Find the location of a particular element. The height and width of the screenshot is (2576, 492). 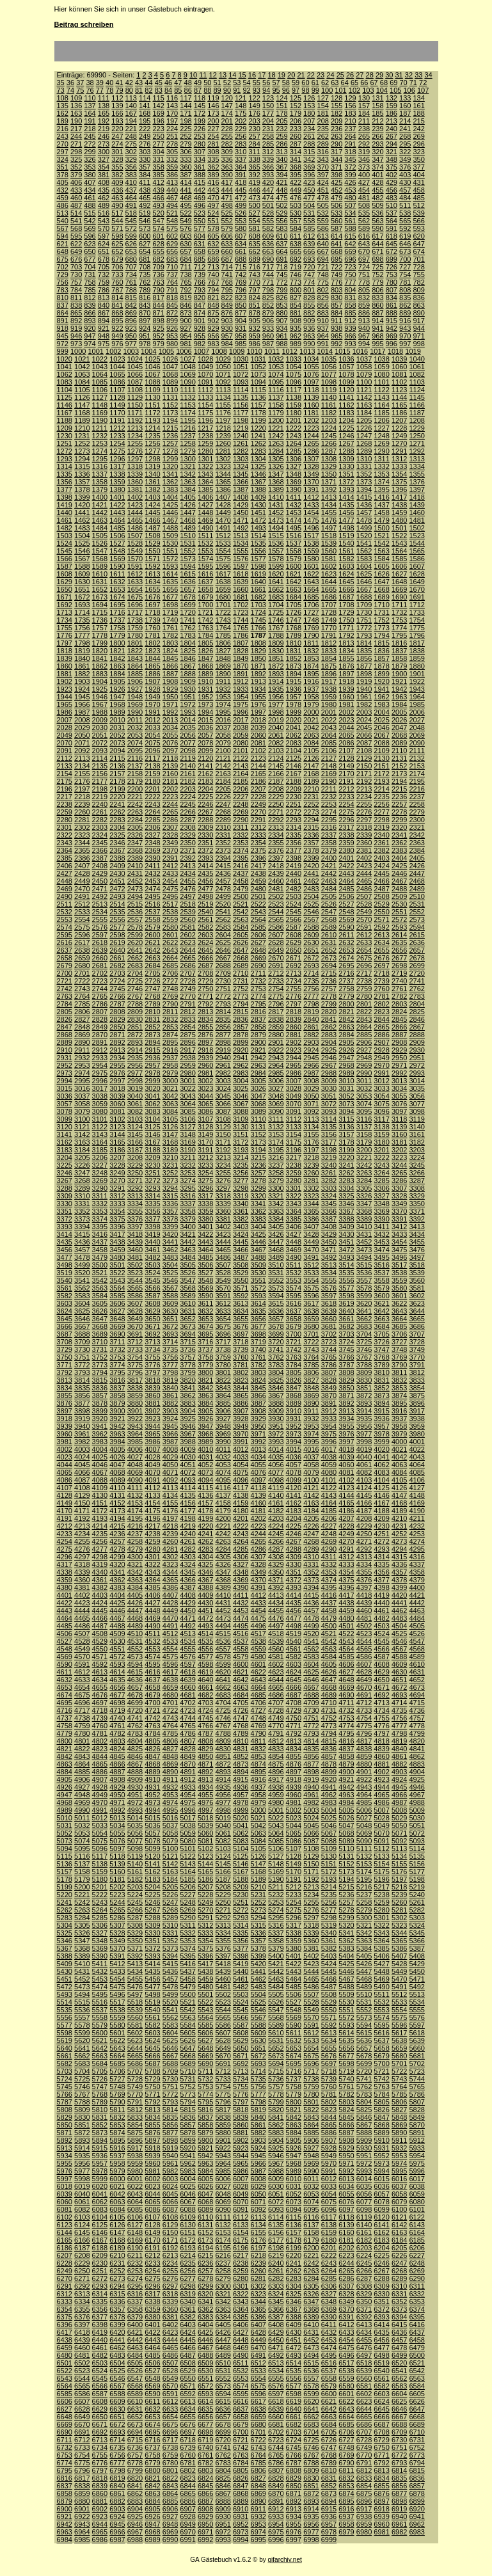

2362 is located at coordinates (399, 843).